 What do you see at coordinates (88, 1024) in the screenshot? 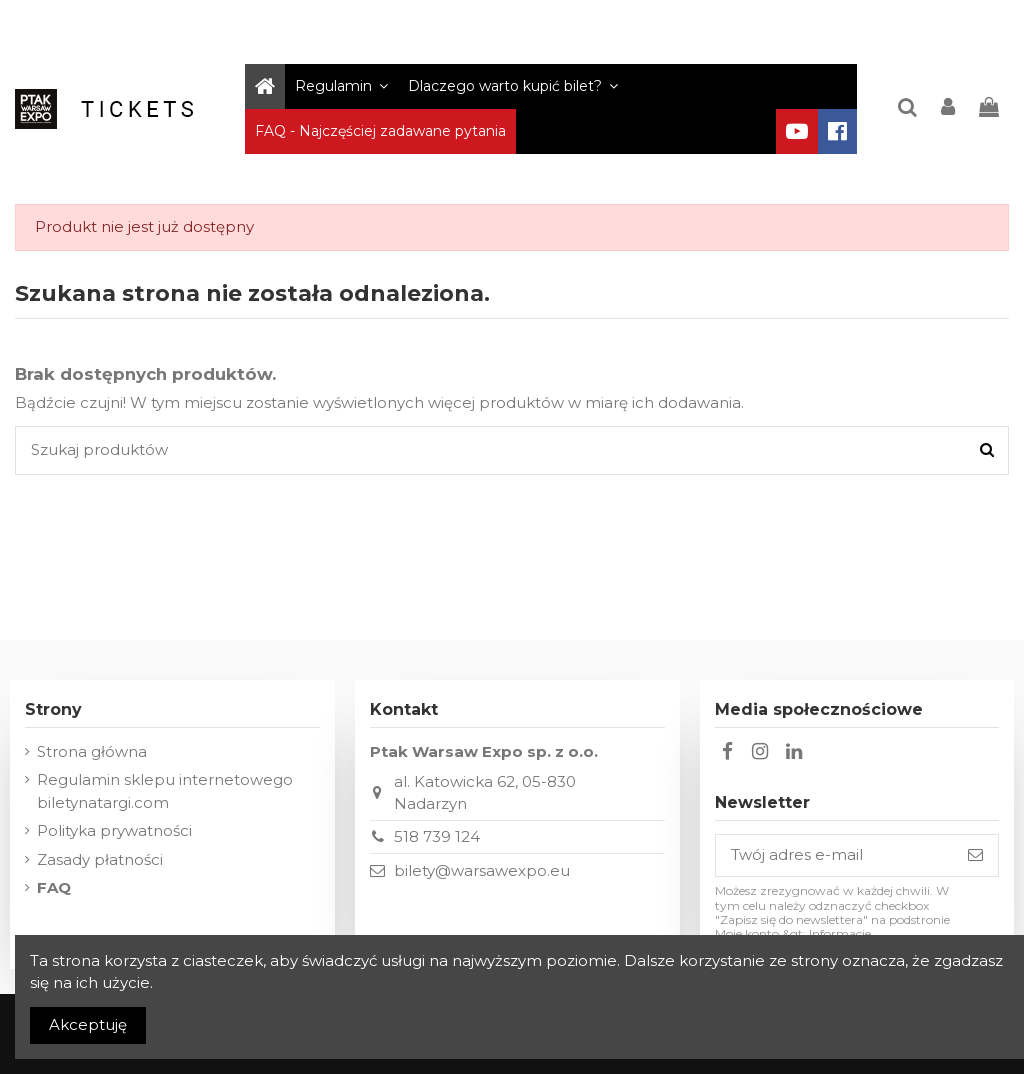
I see `Akceptuję` at bounding box center [88, 1024].